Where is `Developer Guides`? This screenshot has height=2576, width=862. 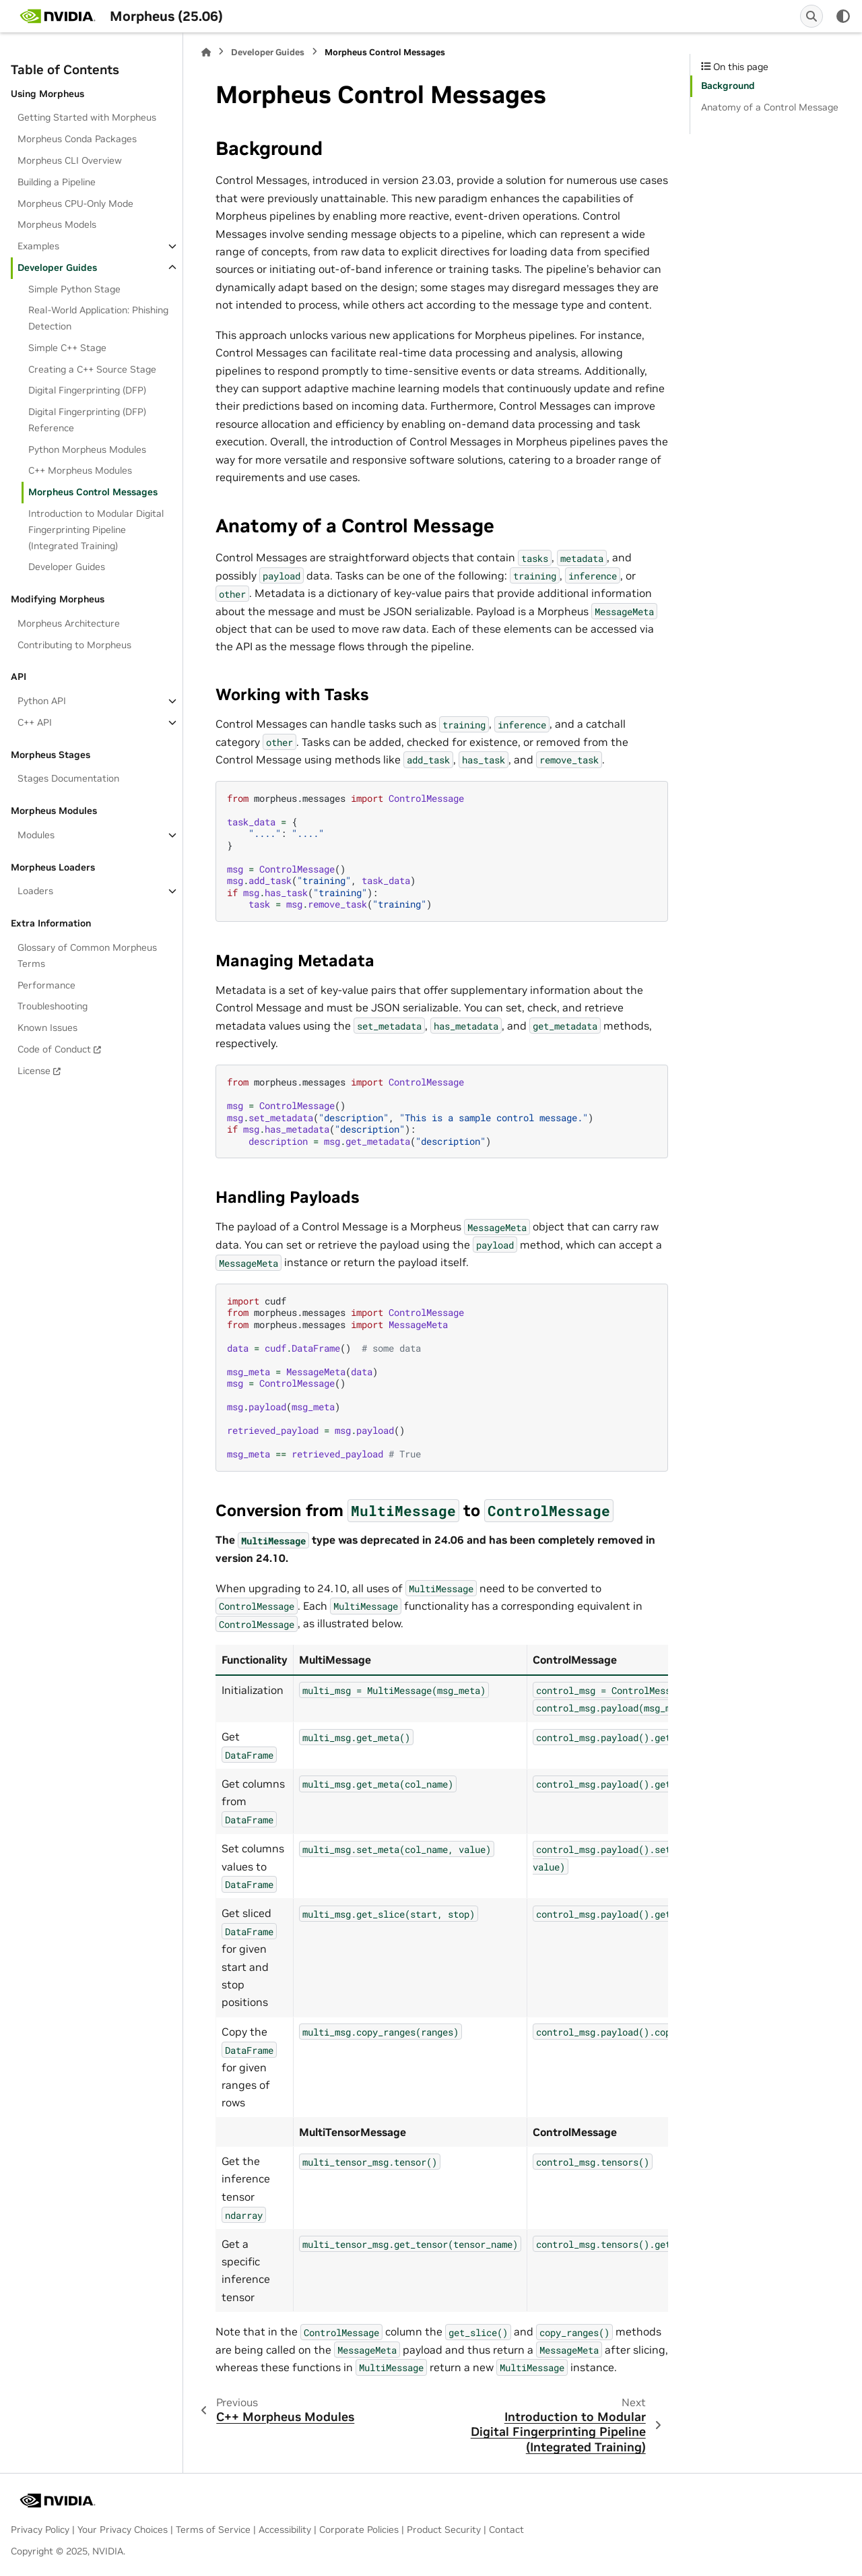 Developer Guides is located at coordinates (57, 267).